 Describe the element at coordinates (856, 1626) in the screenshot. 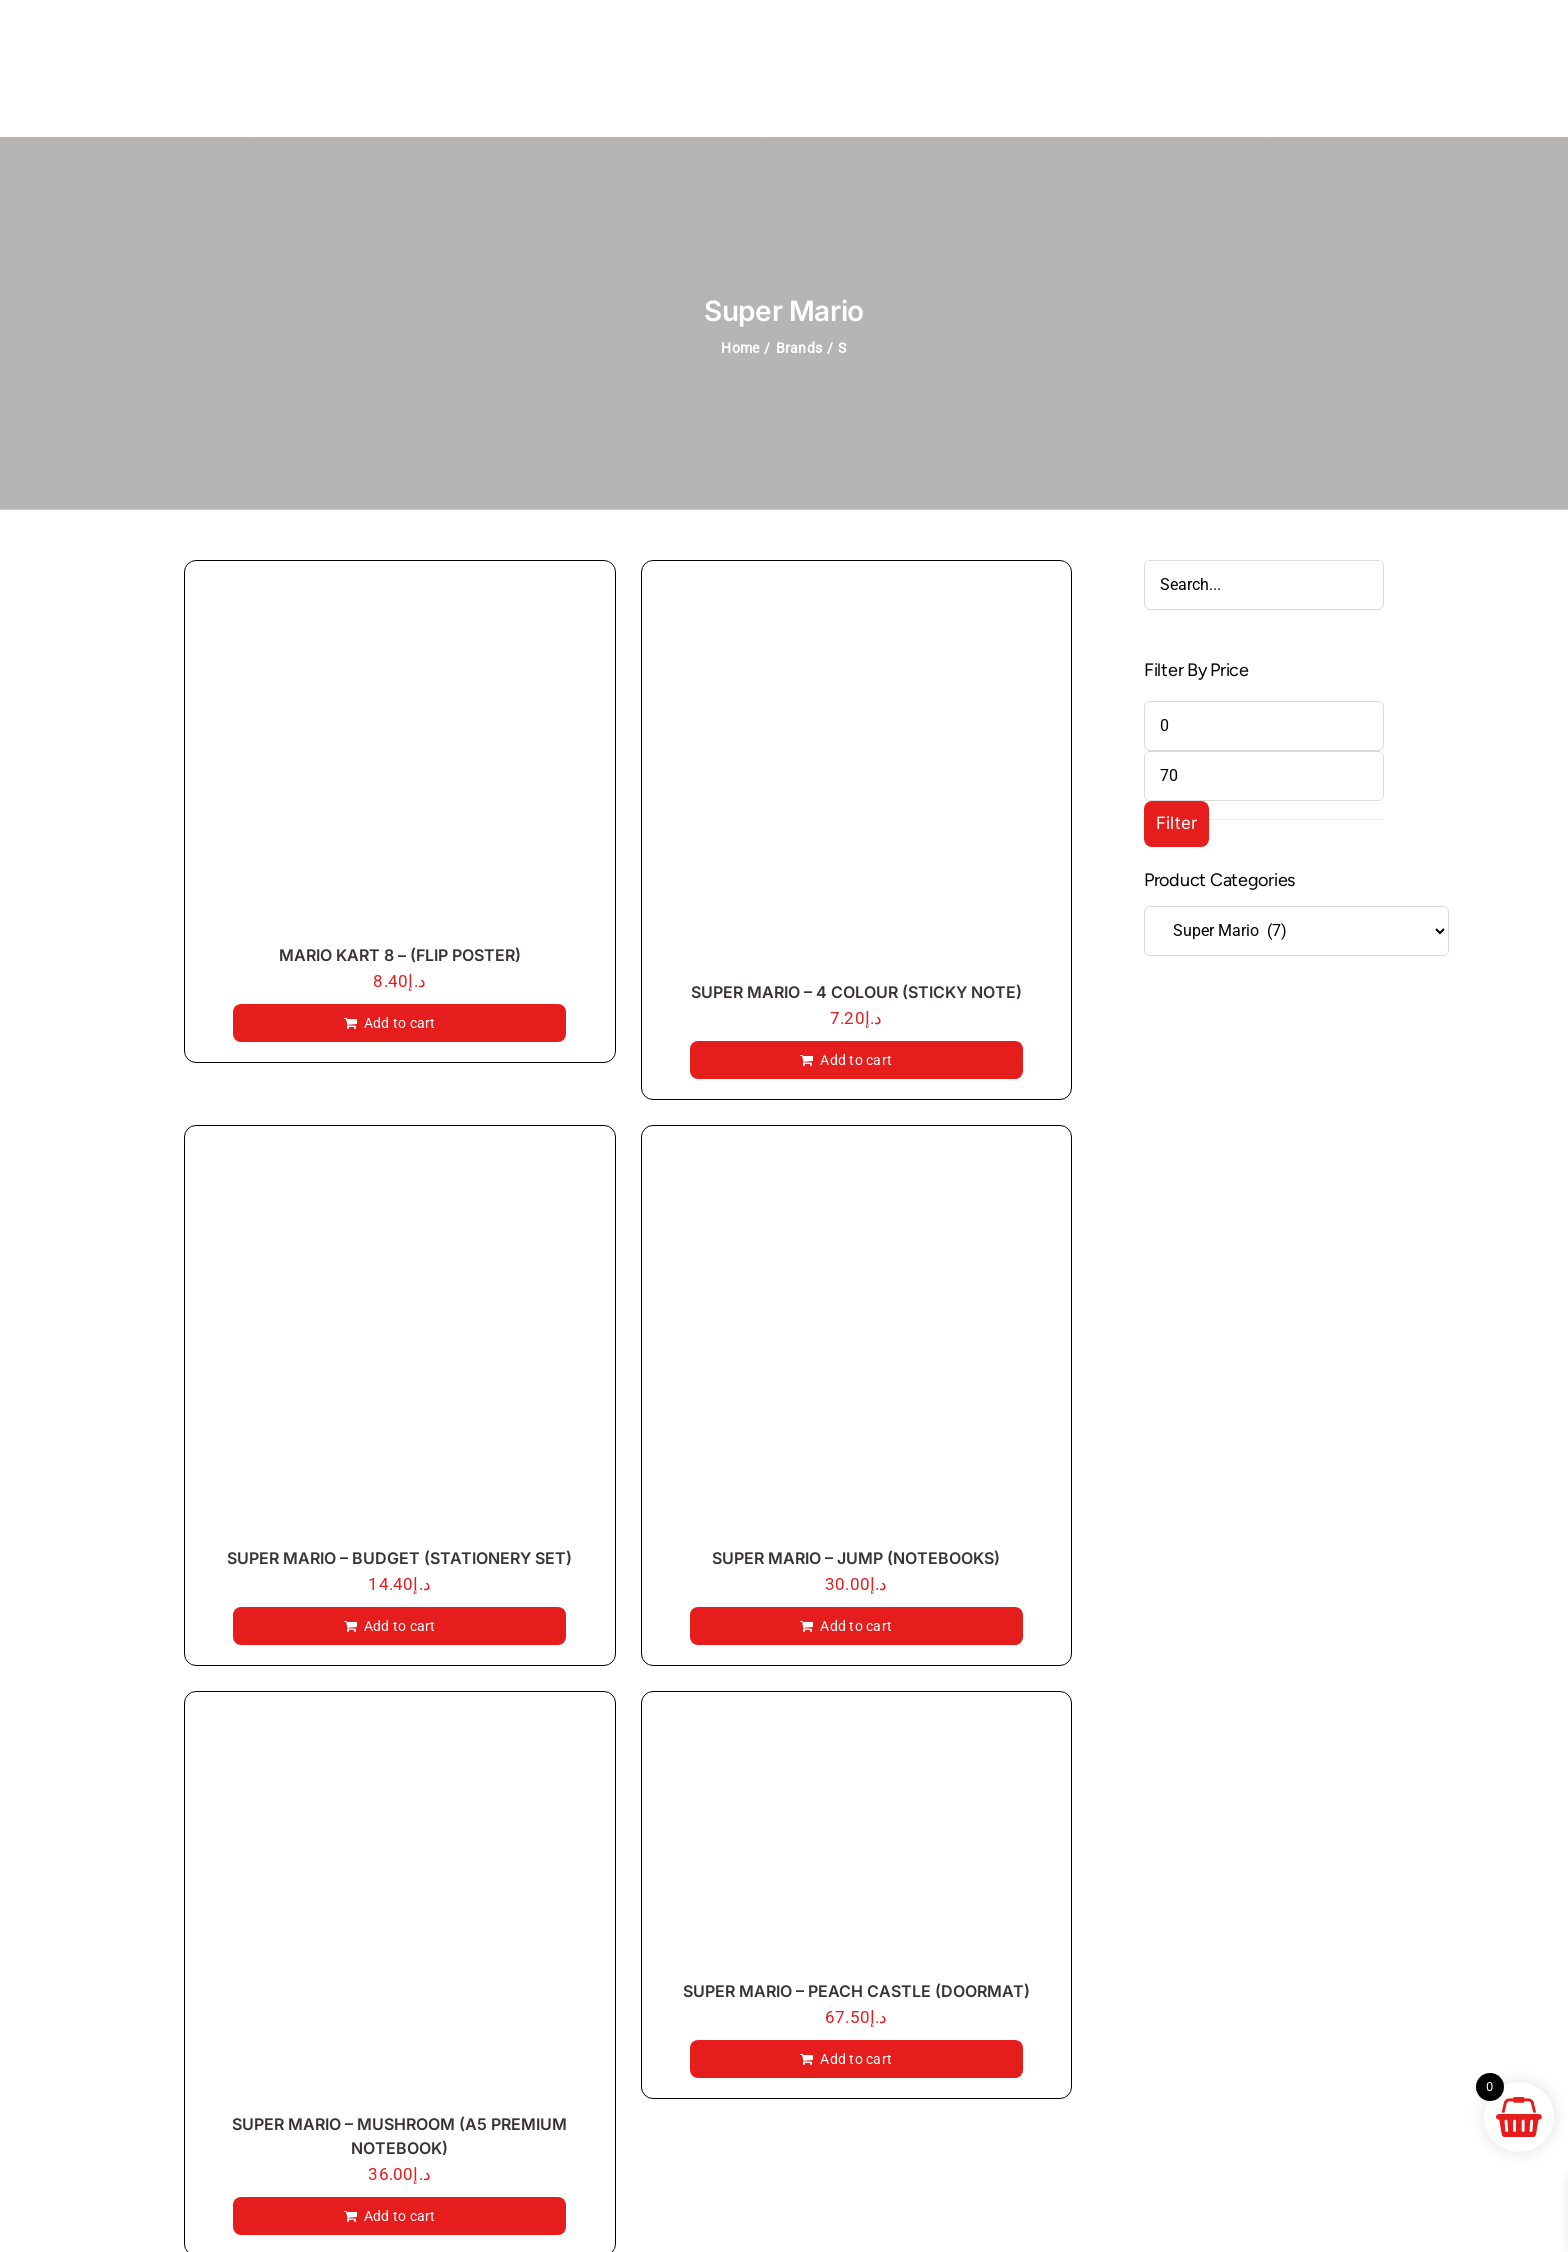

I see `Add to cart [Add to cart: “SUPER MARIO - JUMP (NOTEBOOKS)”]` at that location.